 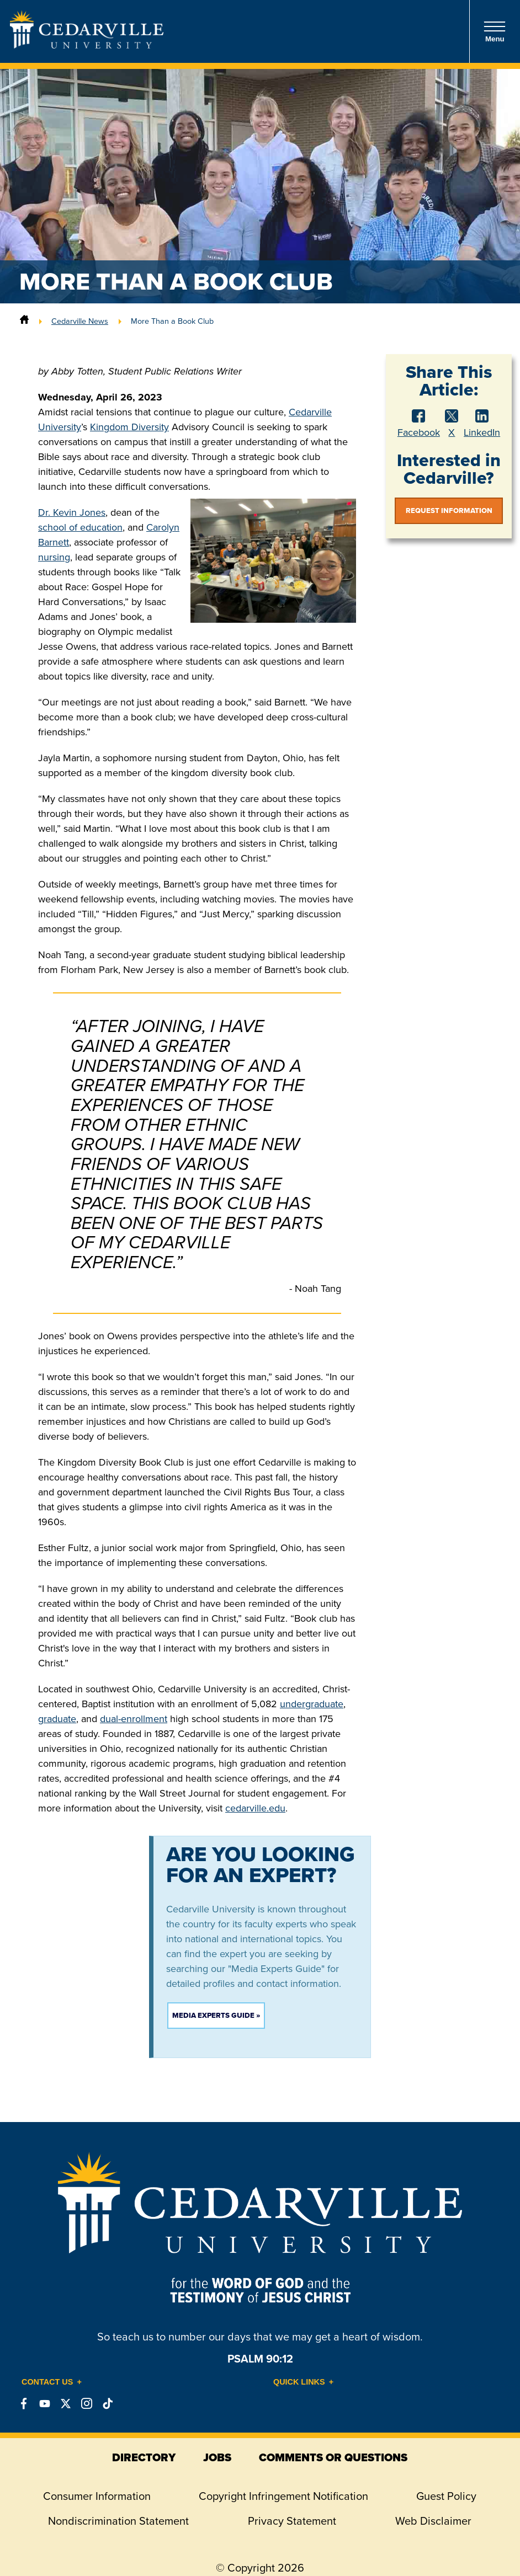 What do you see at coordinates (333, 2457) in the screenshot?
I see `comments or questions` at bounding box center [333, 2457].